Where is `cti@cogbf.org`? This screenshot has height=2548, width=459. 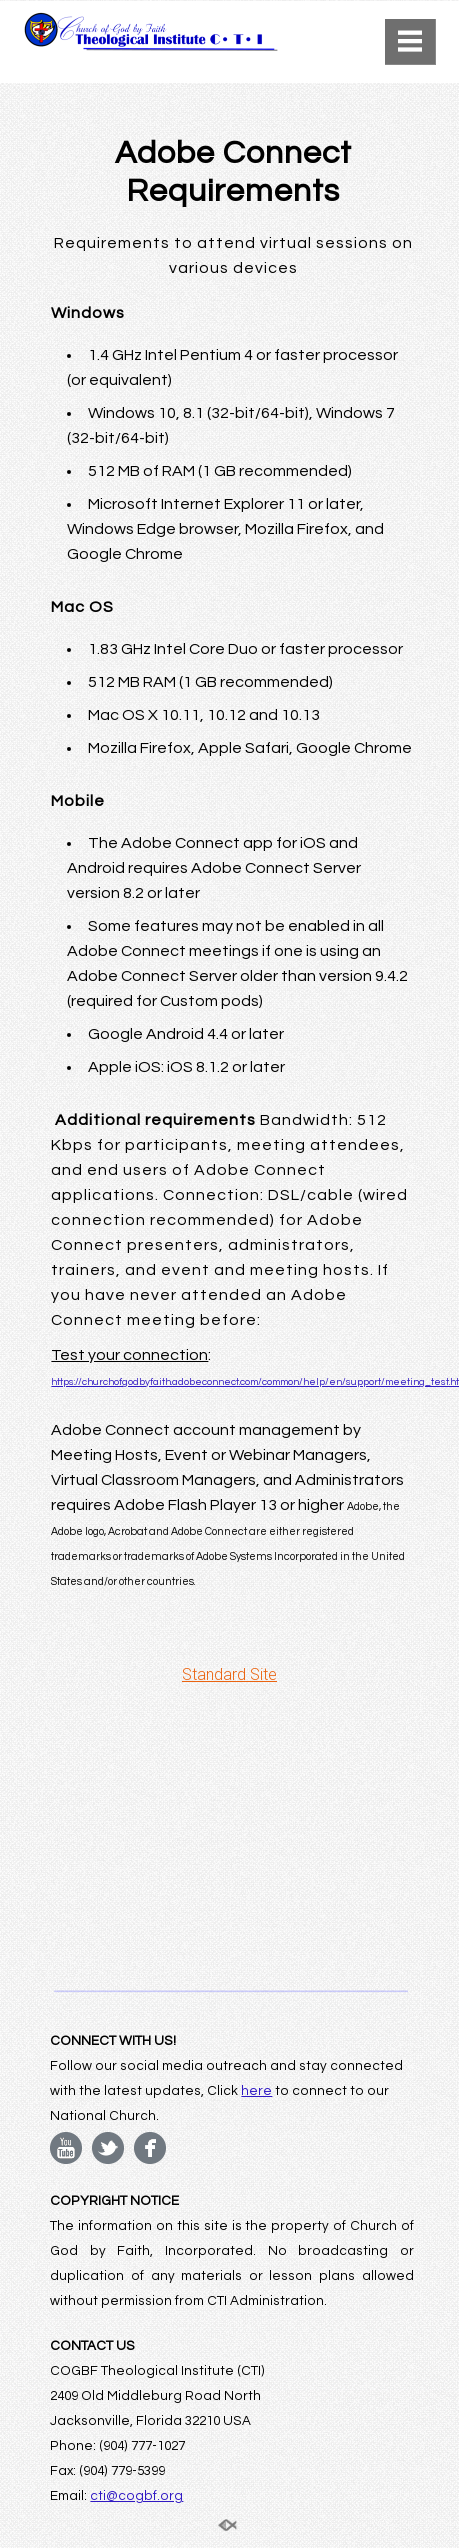
cti@cogbf.org is located at coordinates (136, 2496).